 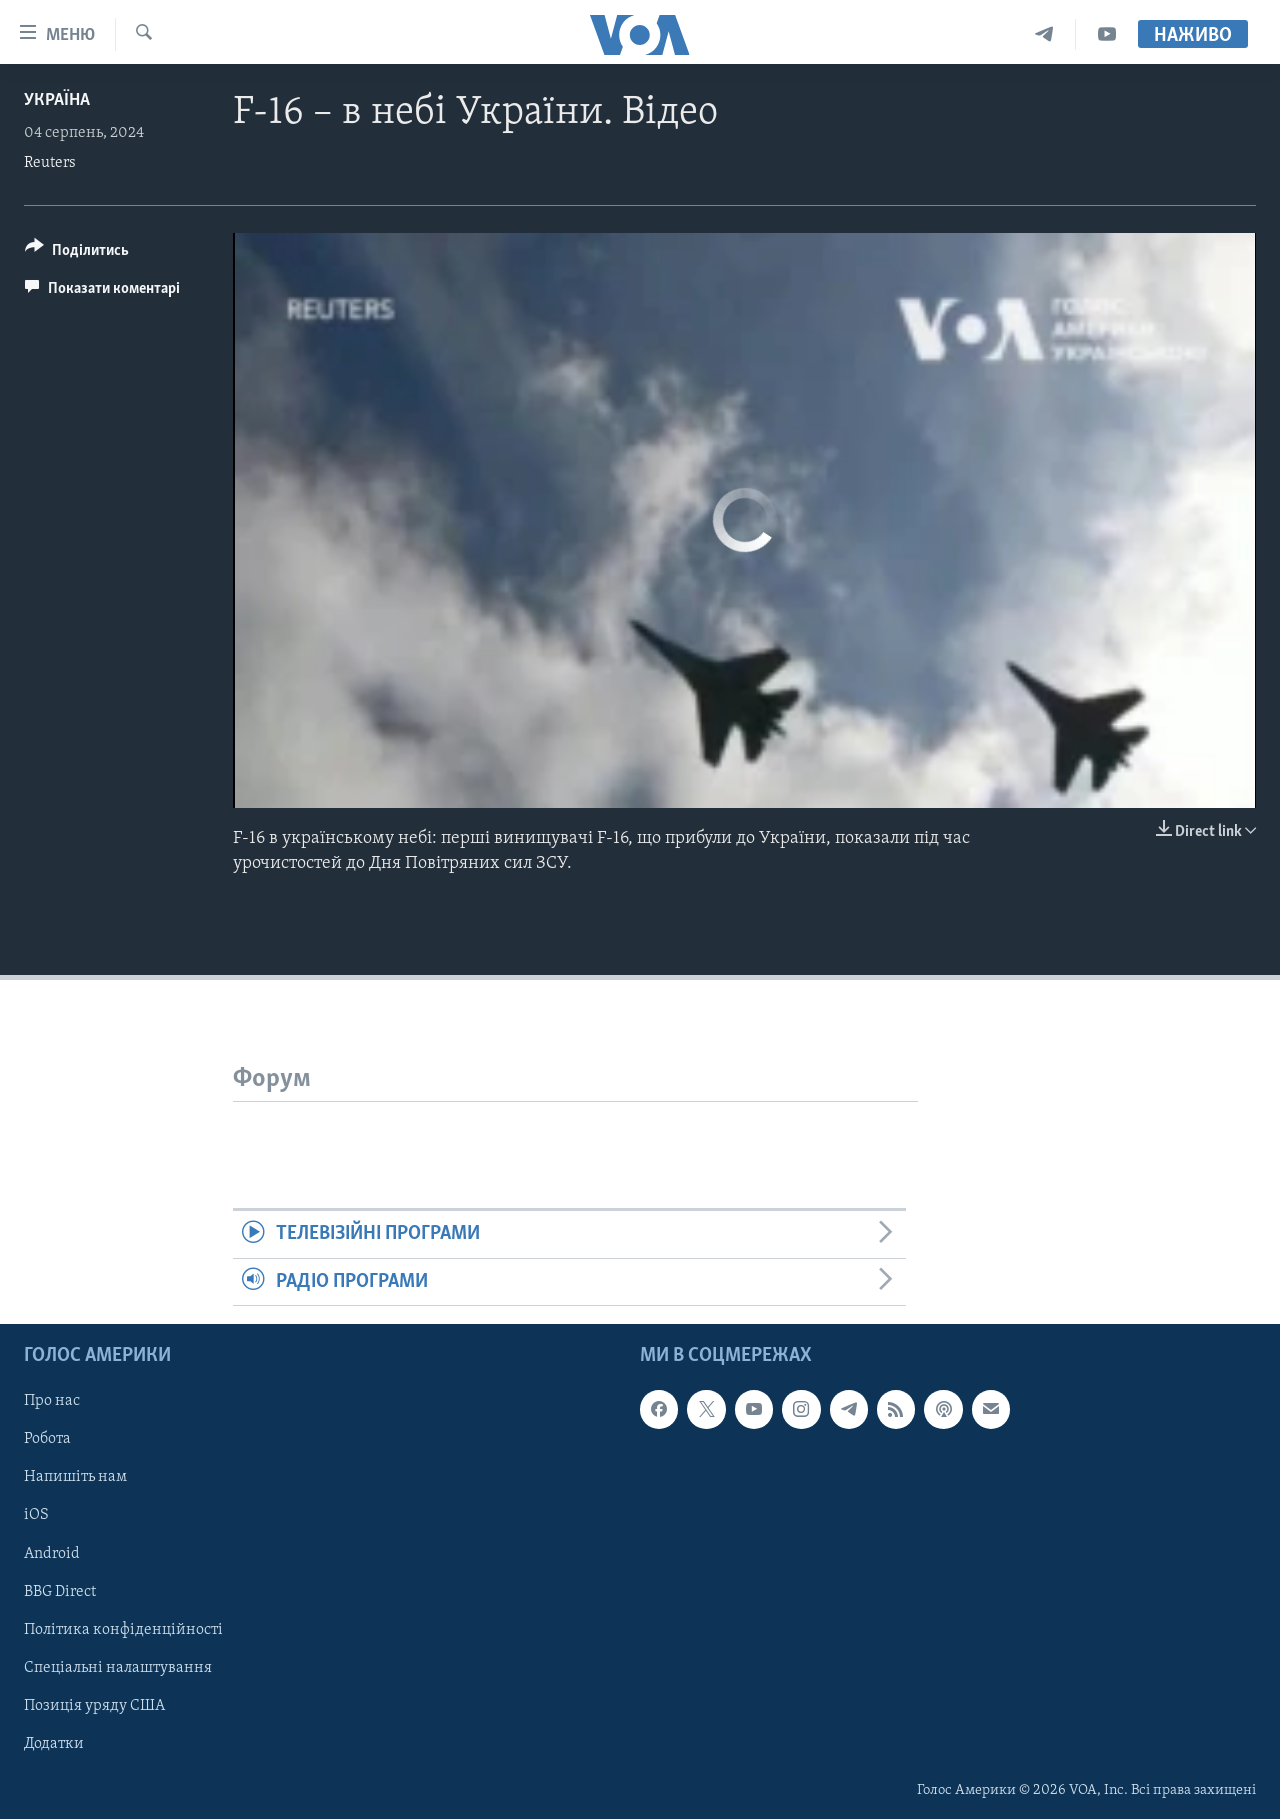 I want to click on Додатки, so click(x=54, y=1744).